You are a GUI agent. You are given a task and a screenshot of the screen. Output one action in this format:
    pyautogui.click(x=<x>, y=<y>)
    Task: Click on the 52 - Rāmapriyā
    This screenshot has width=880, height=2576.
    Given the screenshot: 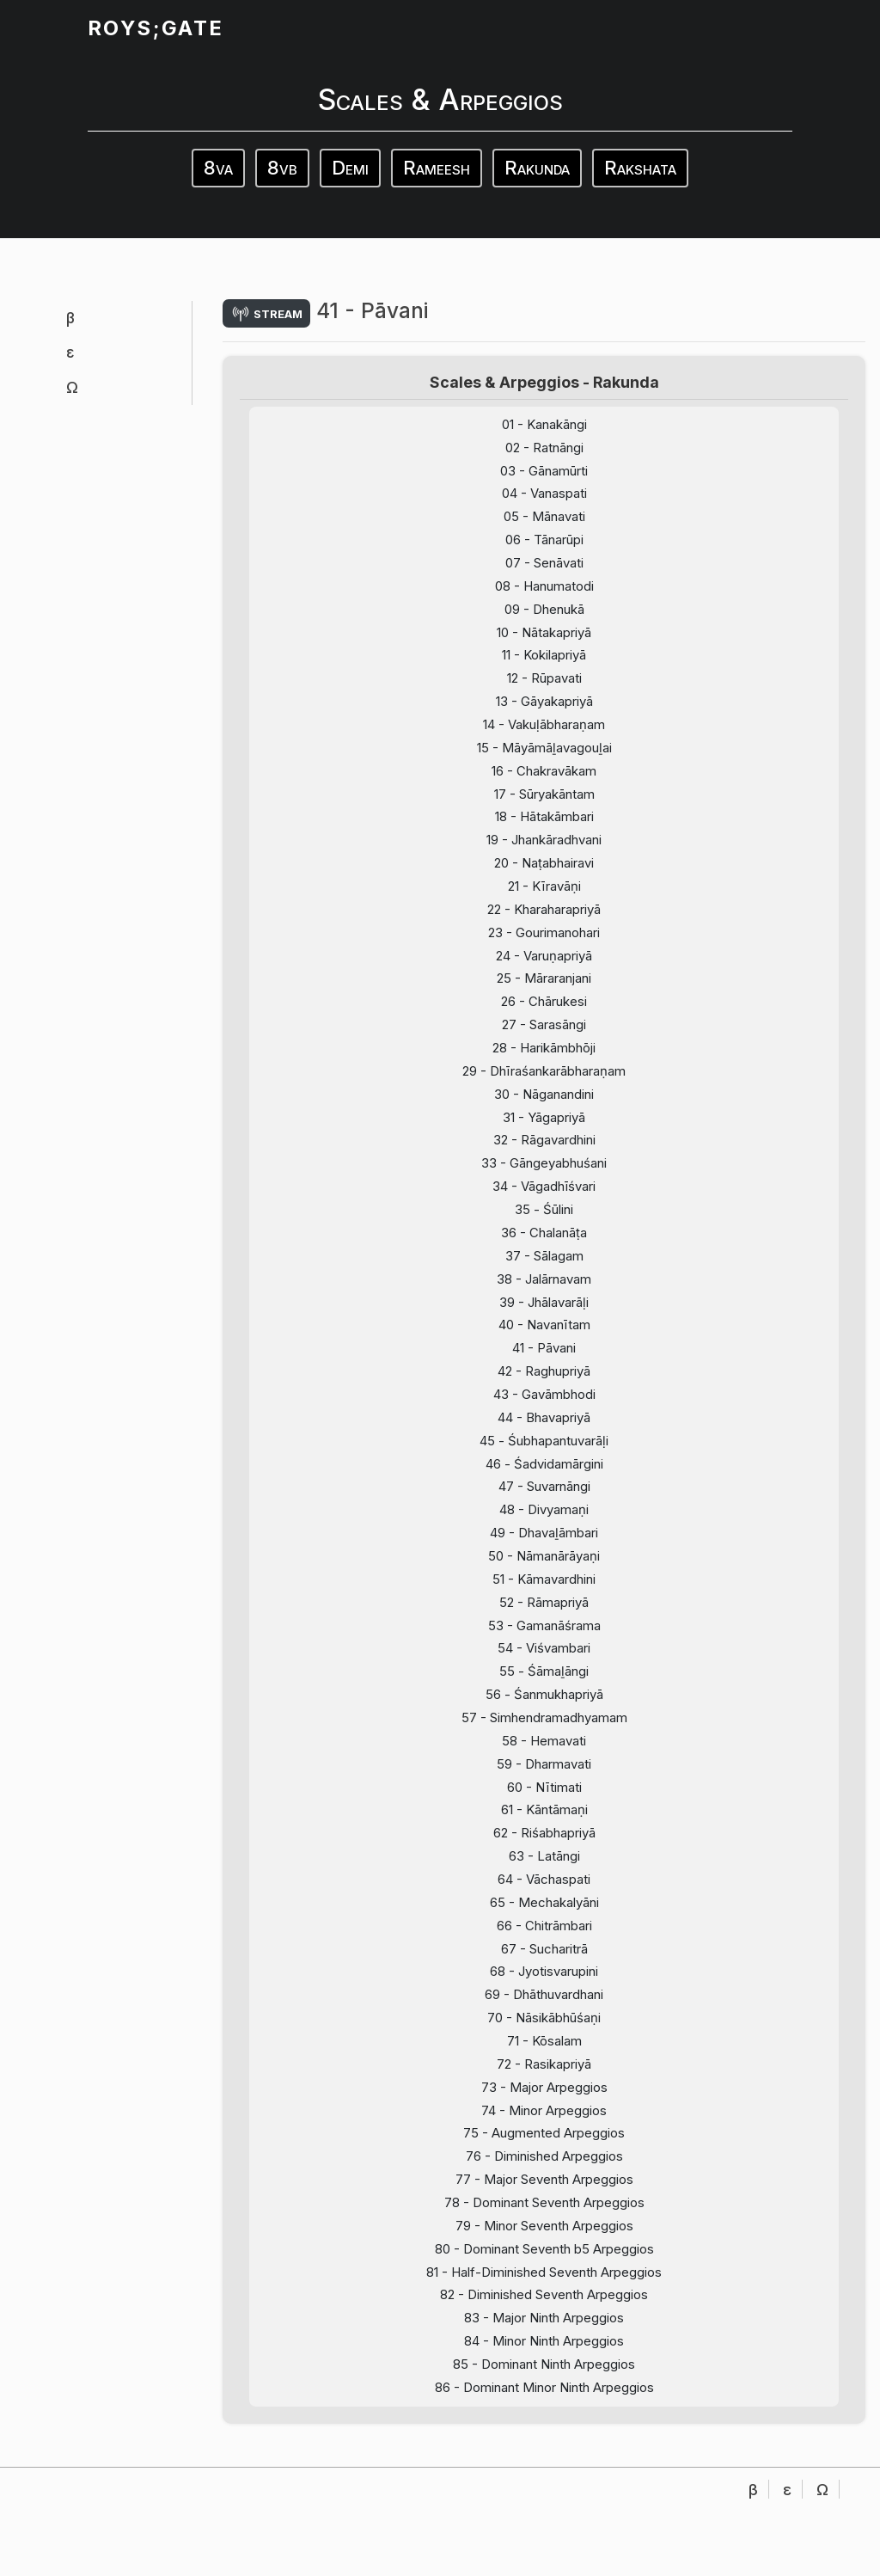 What is the action you would take?
    pyautogui.click(x=544, y=1642)
    